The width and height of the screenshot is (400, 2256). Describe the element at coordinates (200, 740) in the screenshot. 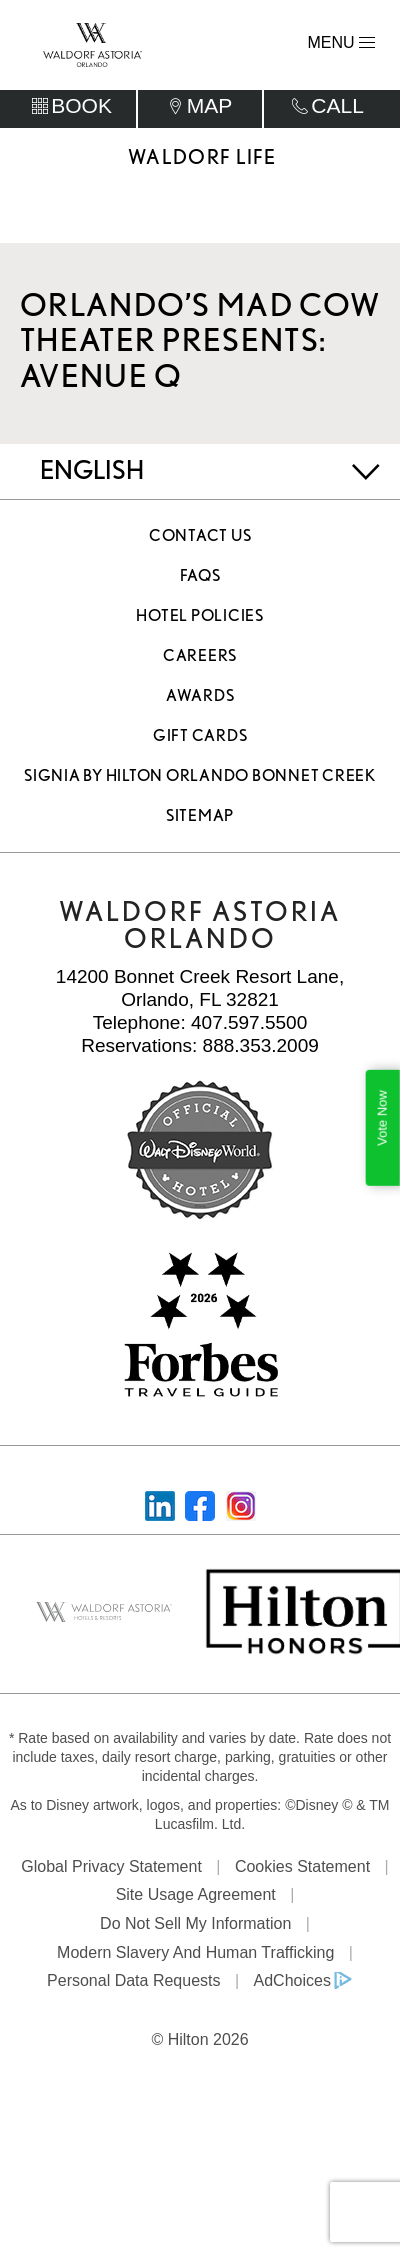

I see `Gift Cards` at that location.